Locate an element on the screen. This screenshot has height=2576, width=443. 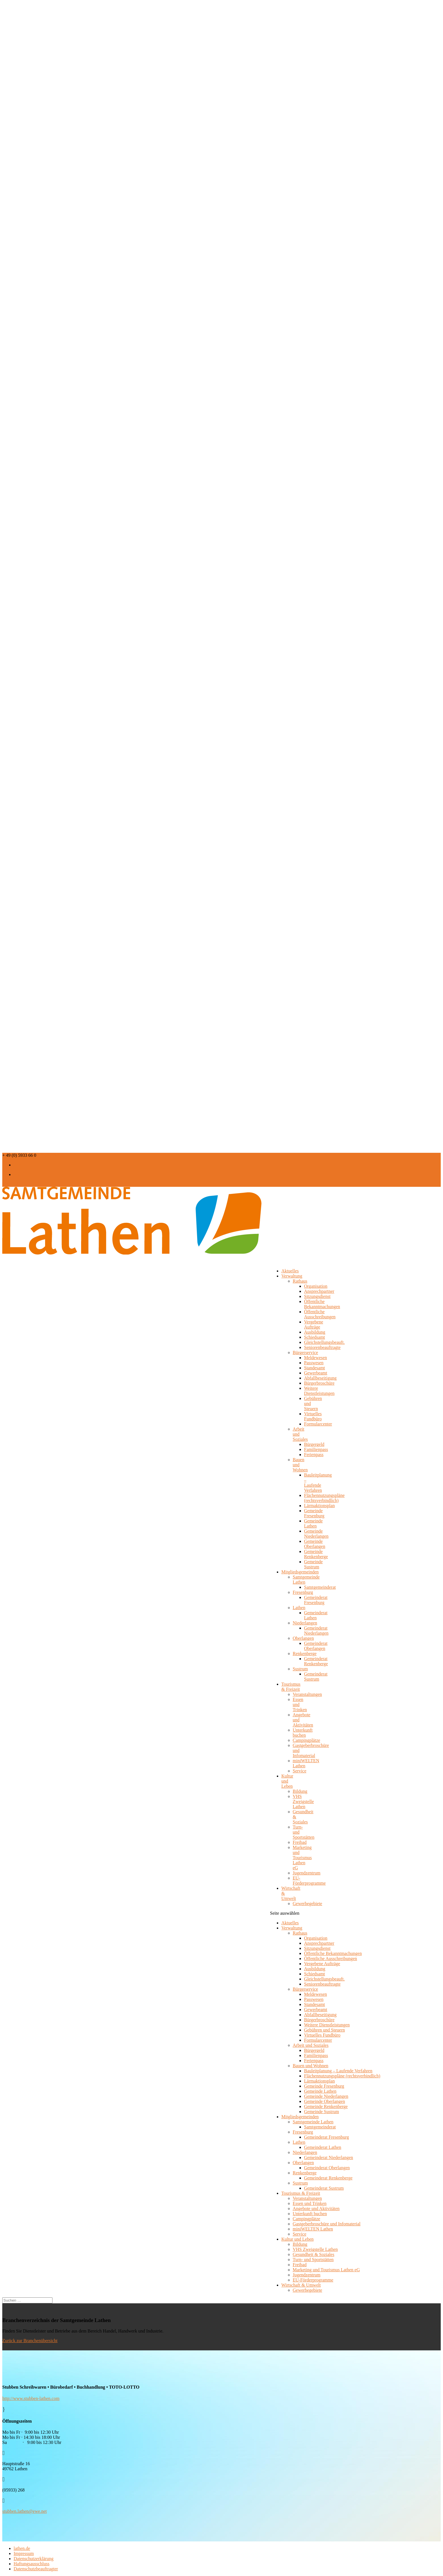
Unterkunft buchen is located at coordinates (303, 1733).